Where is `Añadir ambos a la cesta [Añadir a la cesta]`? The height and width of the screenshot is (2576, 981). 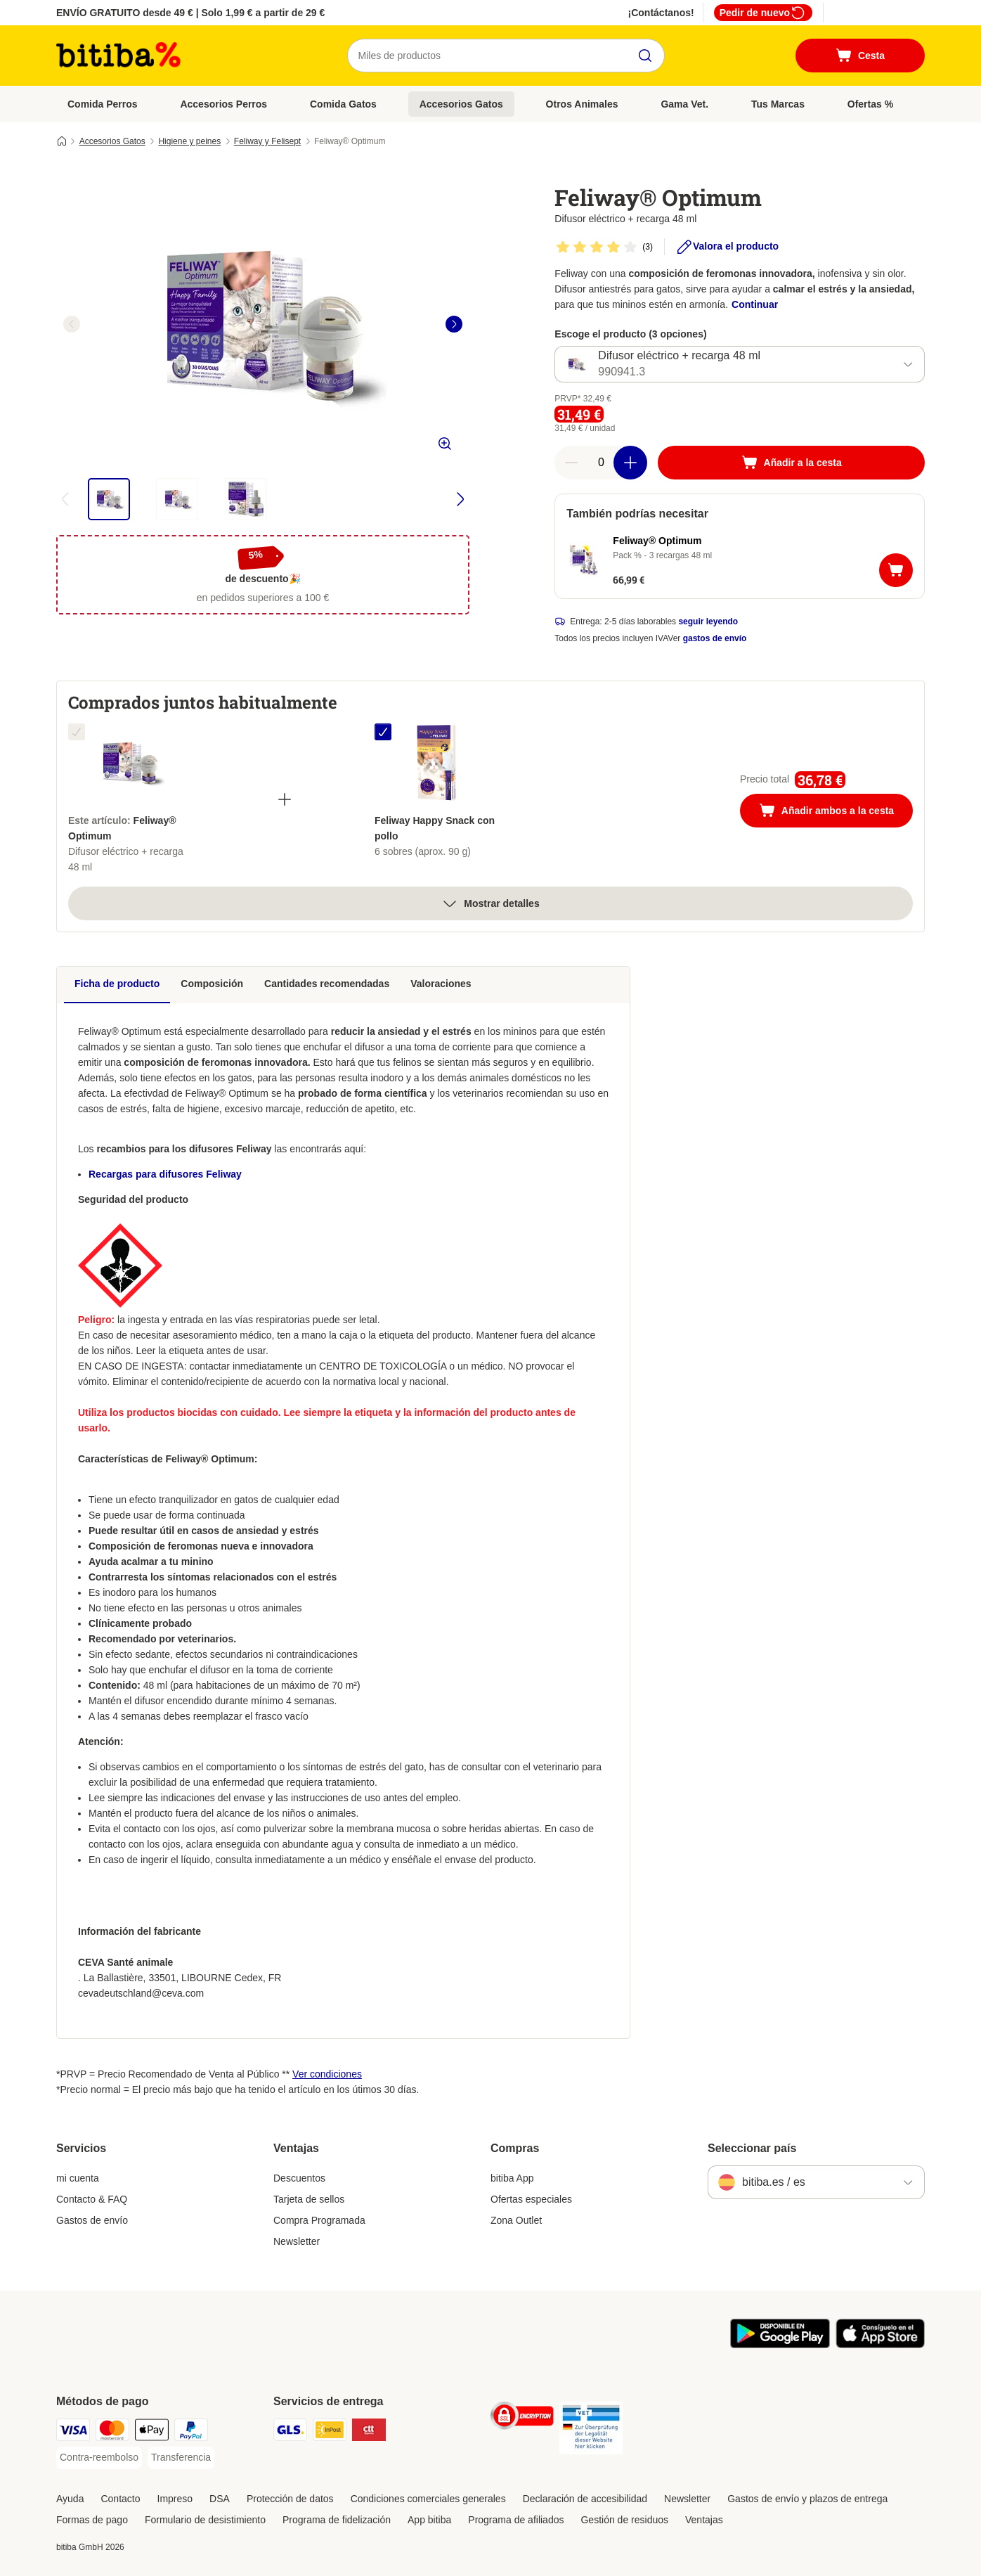
Añadir ambos a la cesta [Añadir a la cesta] is located at coordinates (836, 812).